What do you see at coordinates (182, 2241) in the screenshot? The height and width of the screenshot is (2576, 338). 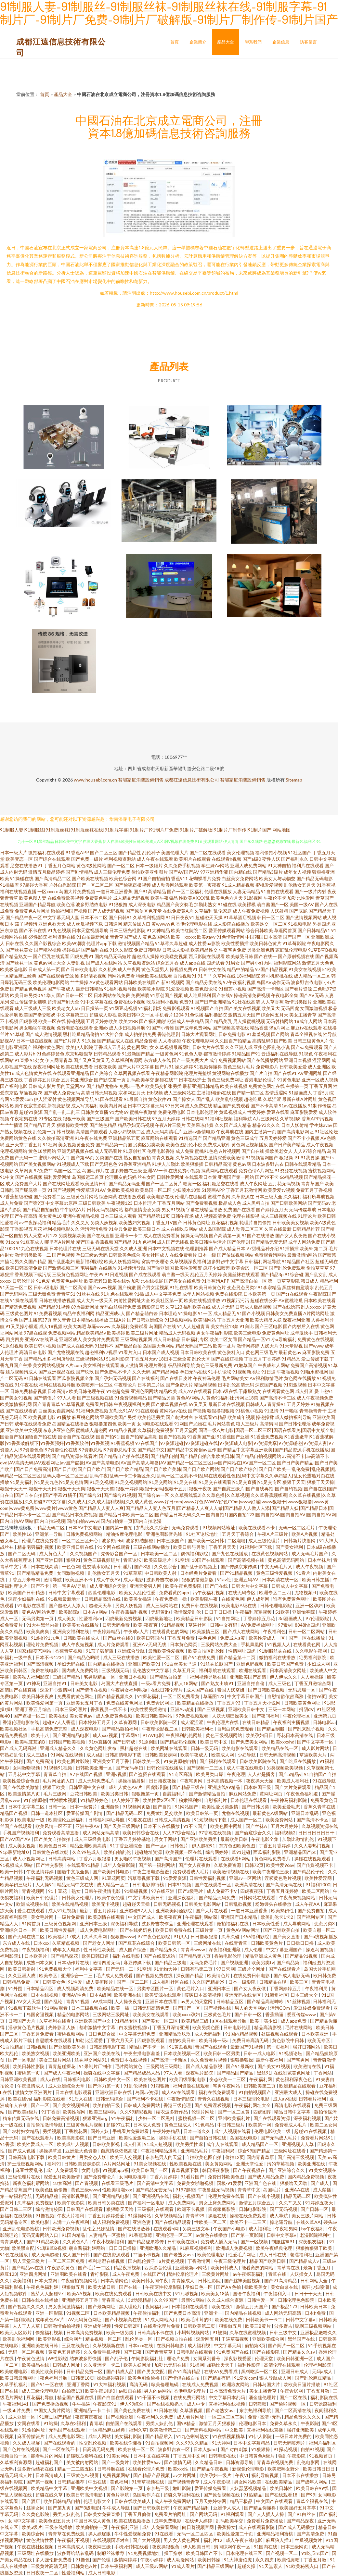 I see `日韩欧美在线a` at bounding box center [182, 2241].